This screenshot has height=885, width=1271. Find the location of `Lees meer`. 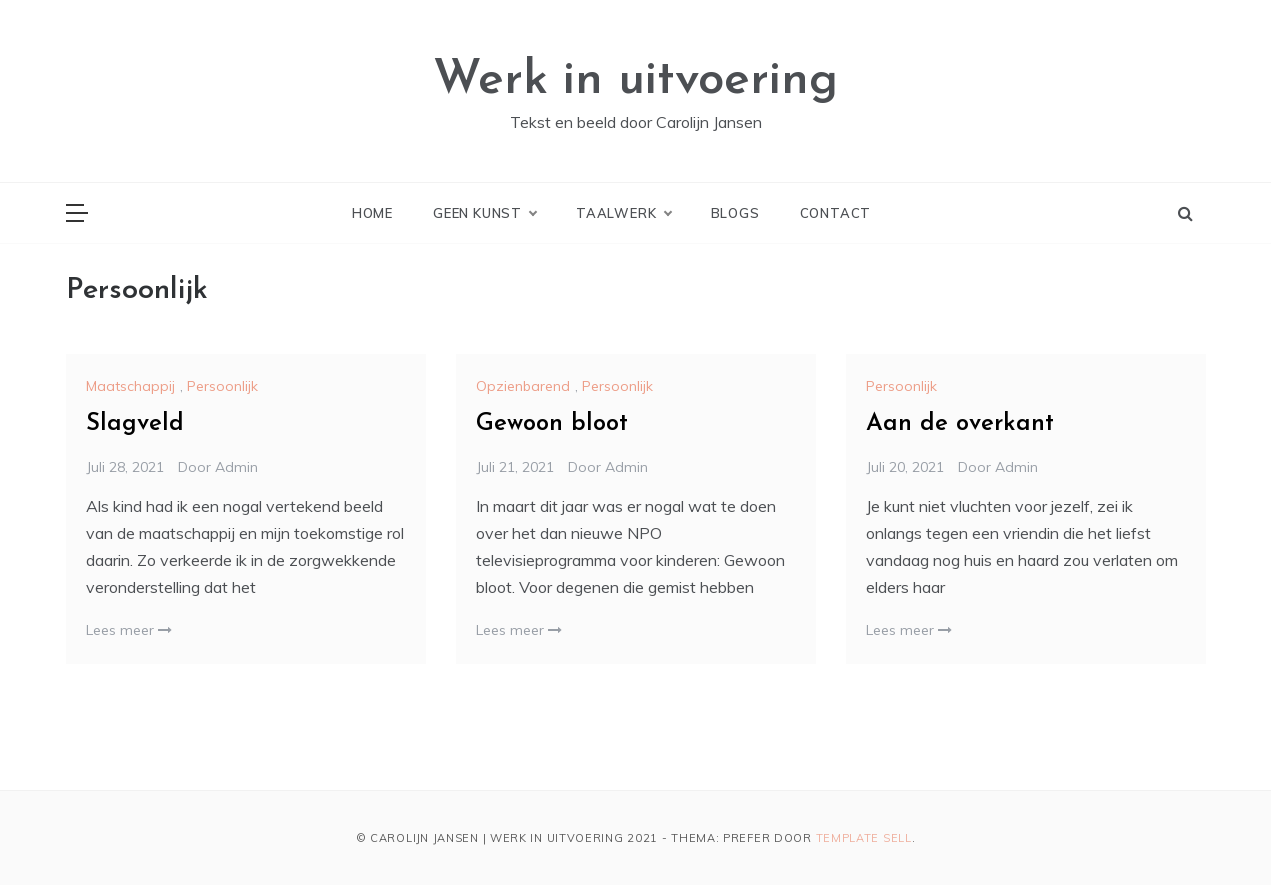

Lees meer is located at coordinates (129, 630).